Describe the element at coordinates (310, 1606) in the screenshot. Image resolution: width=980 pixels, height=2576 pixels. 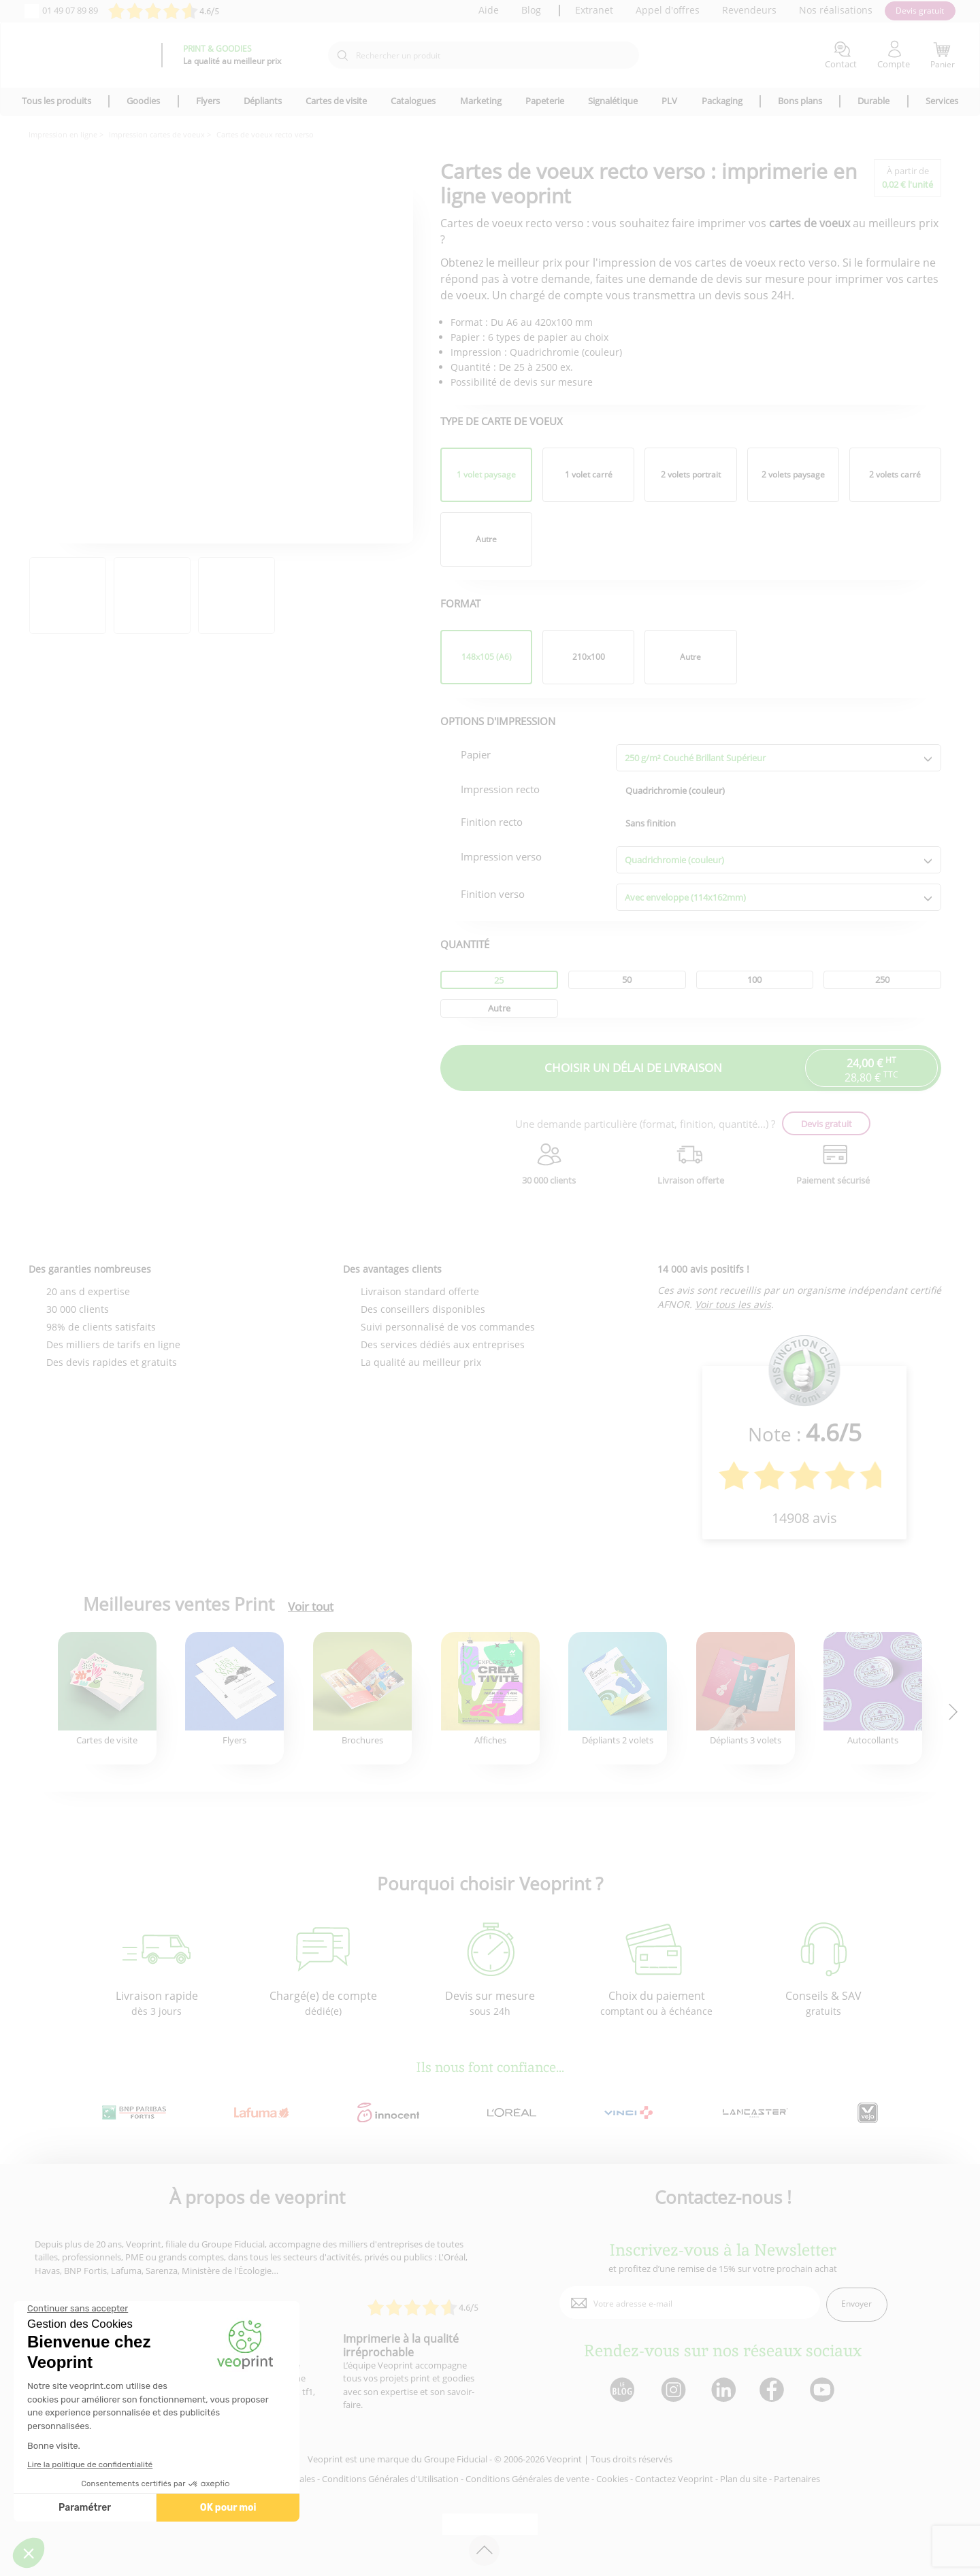
I see `Voir tout` at that location.